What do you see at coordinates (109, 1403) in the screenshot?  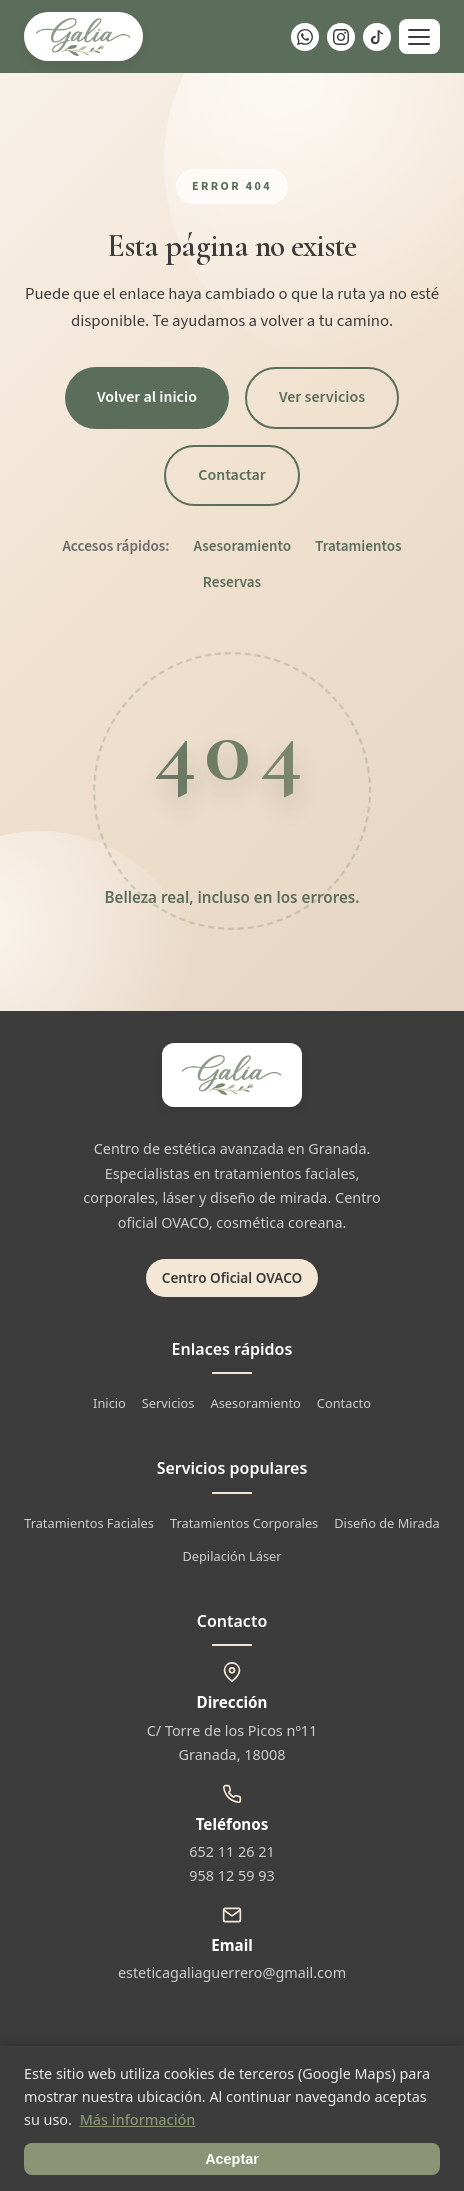 I see `Inicio` at bounding box center [109, 1403].